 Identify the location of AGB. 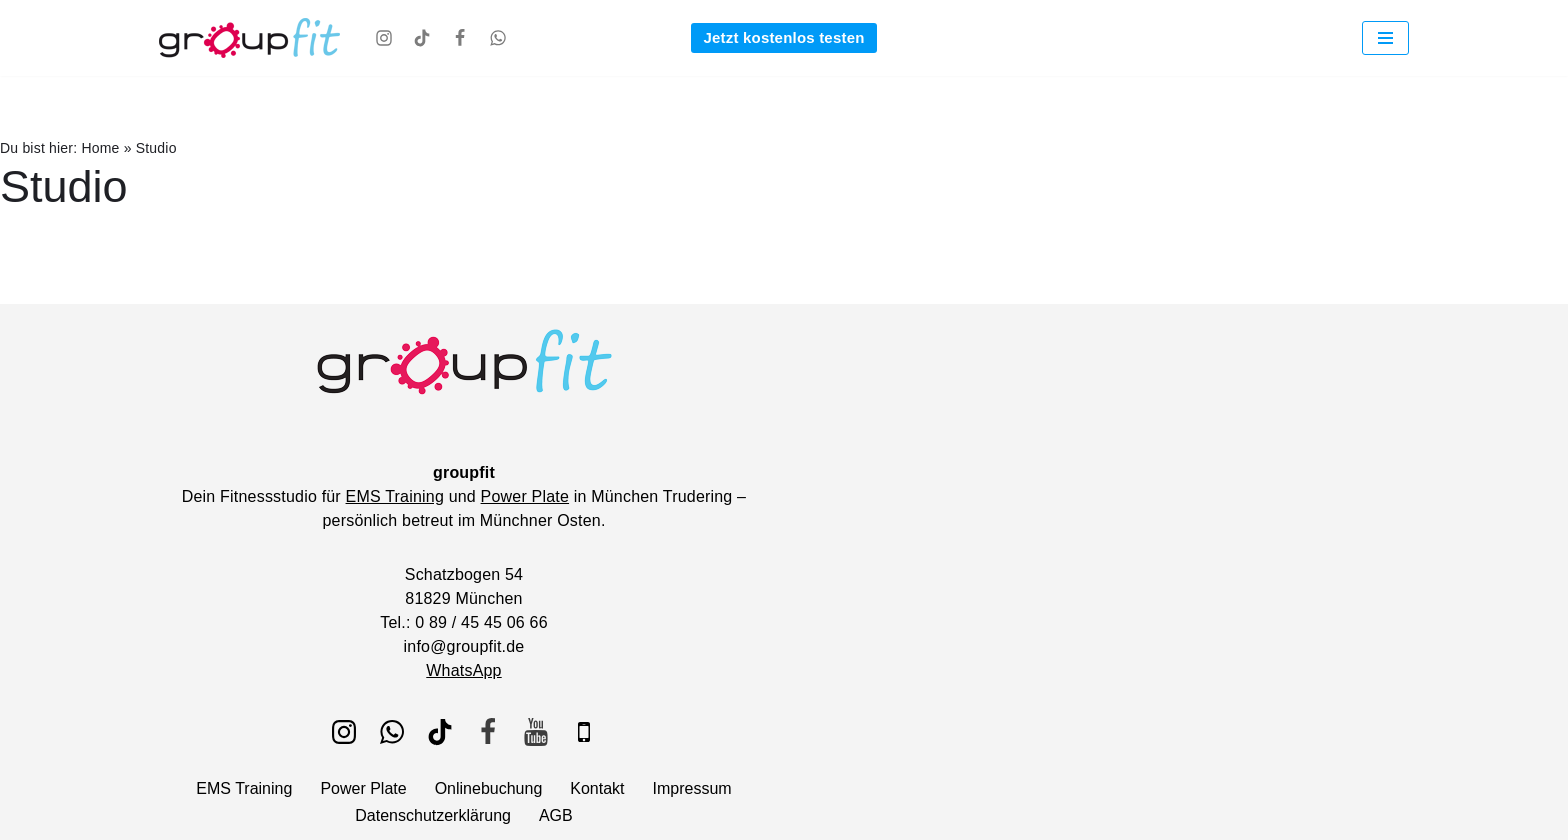
(556, 815).